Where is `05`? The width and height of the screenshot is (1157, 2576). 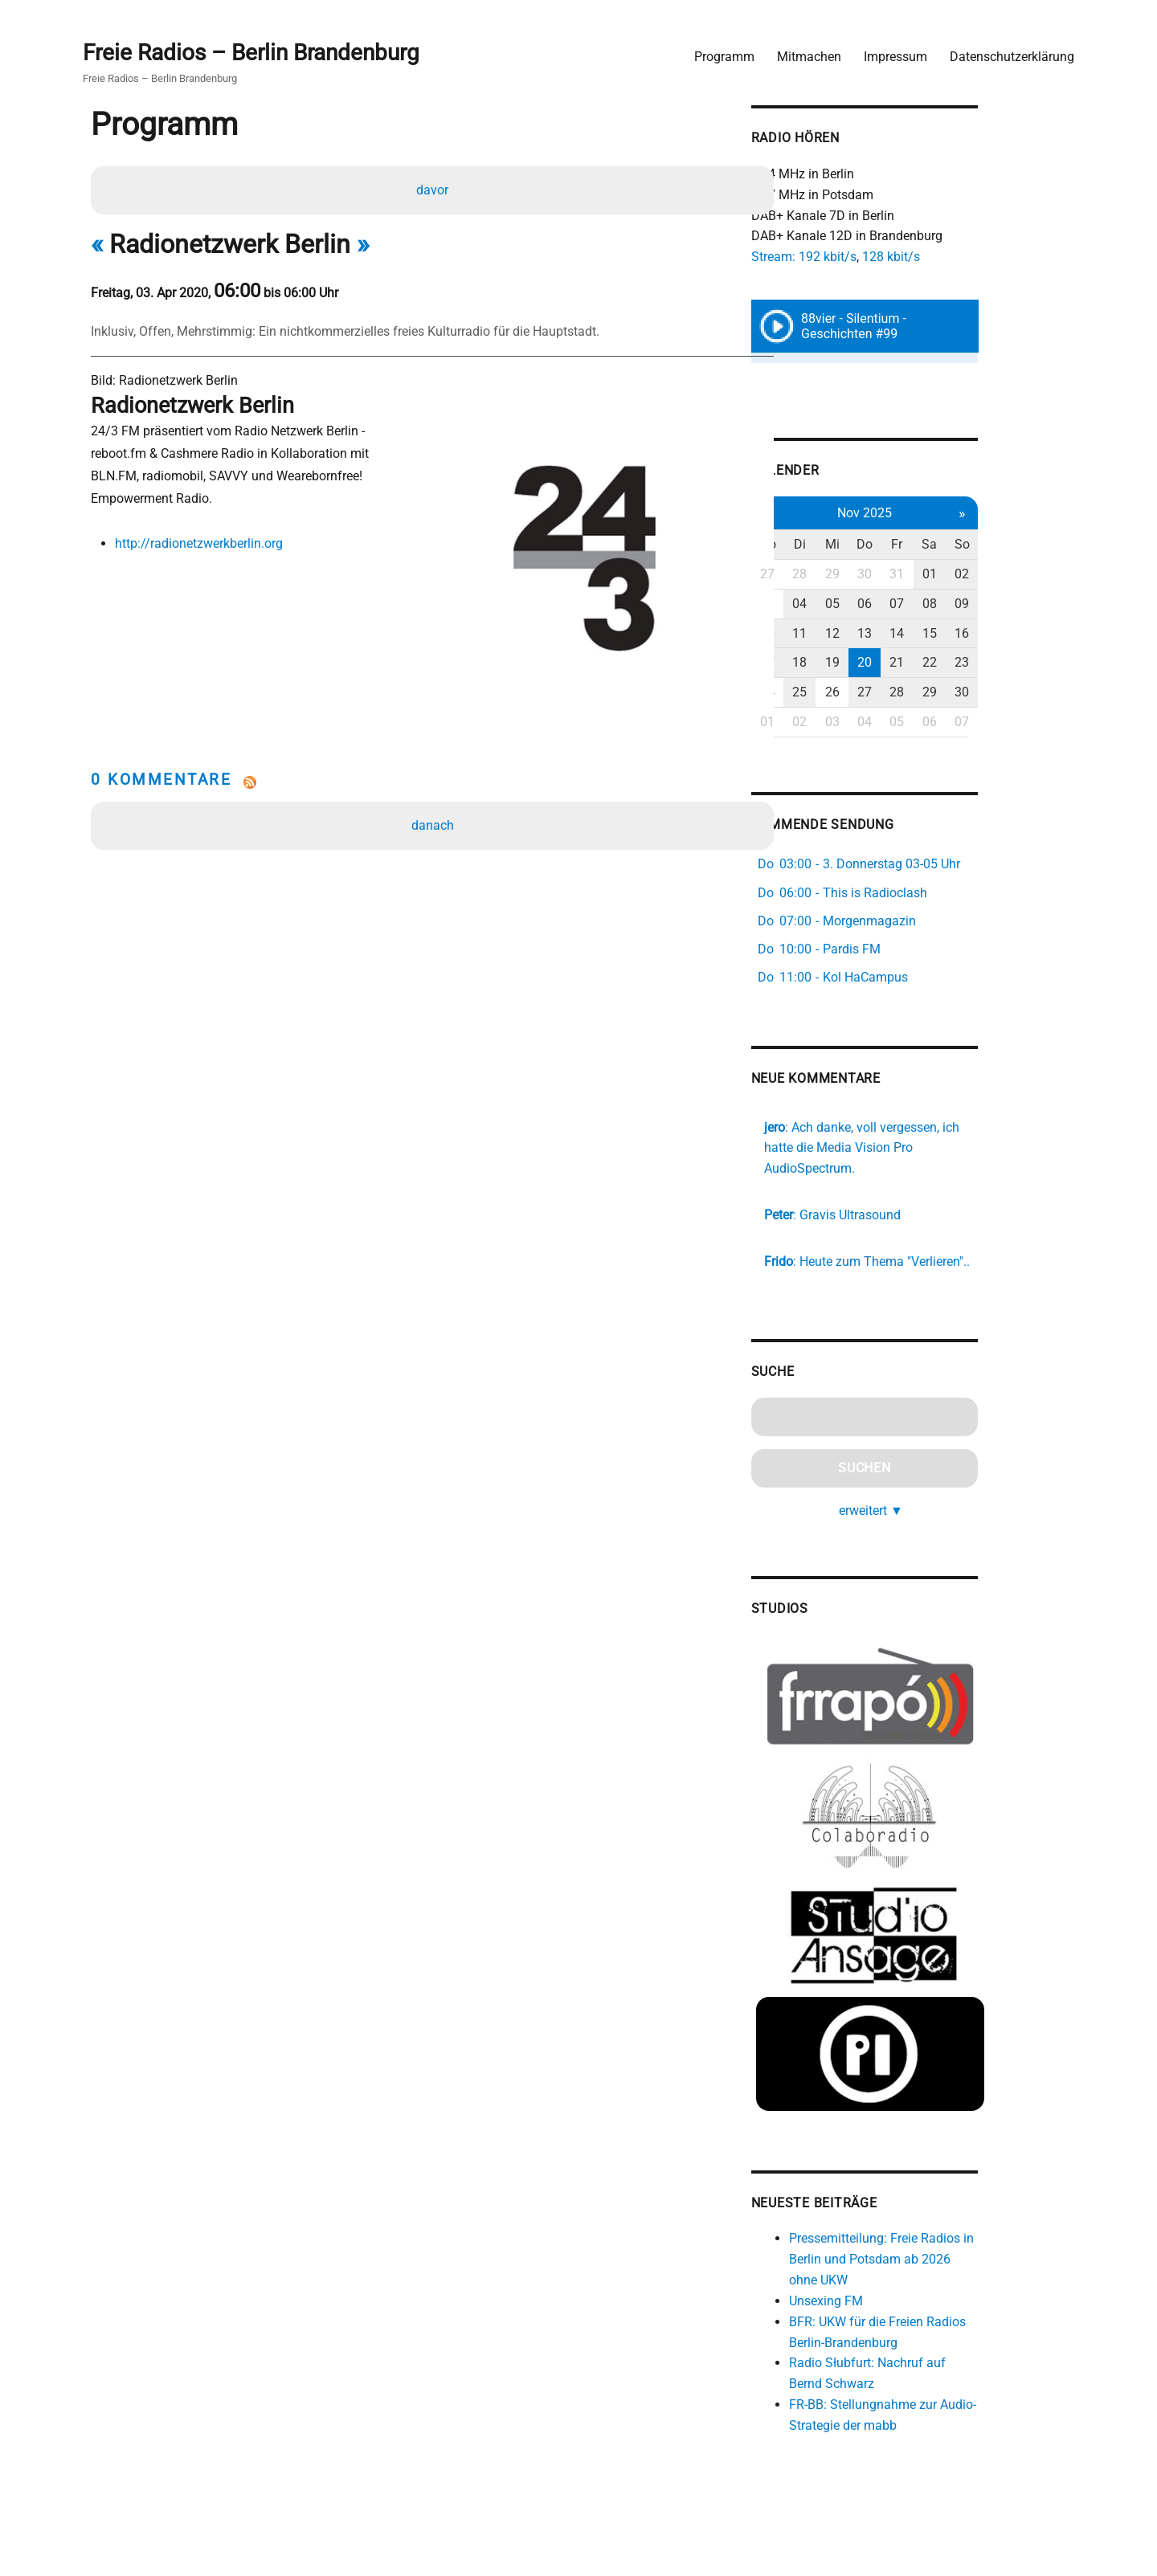
05 is located at coordinates (905, 602).